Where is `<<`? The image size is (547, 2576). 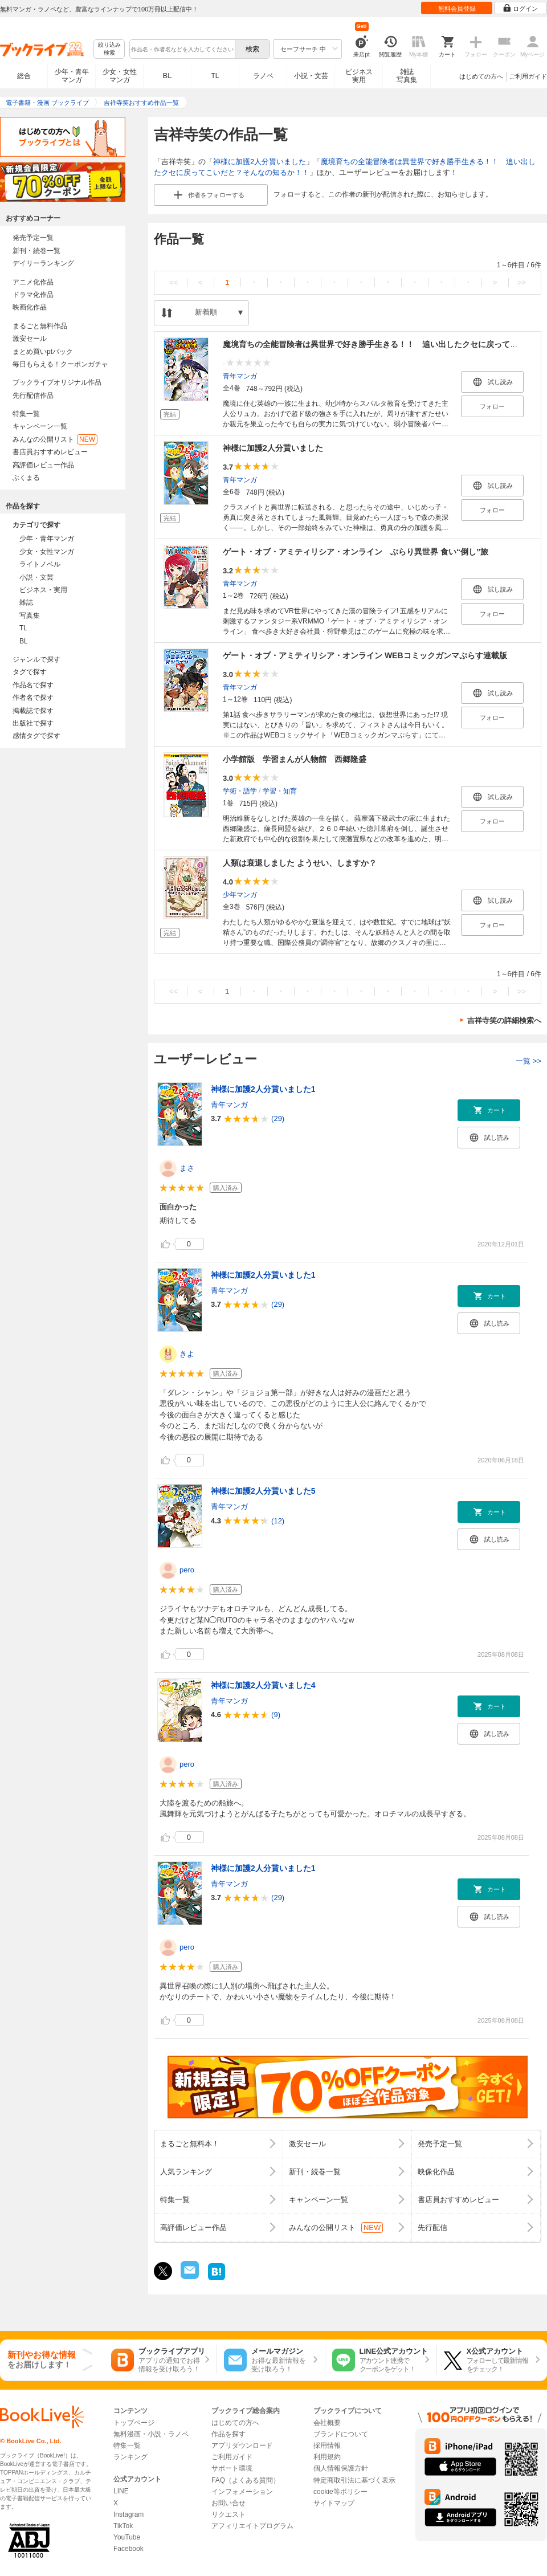 << is located at coordinates (173, 282).